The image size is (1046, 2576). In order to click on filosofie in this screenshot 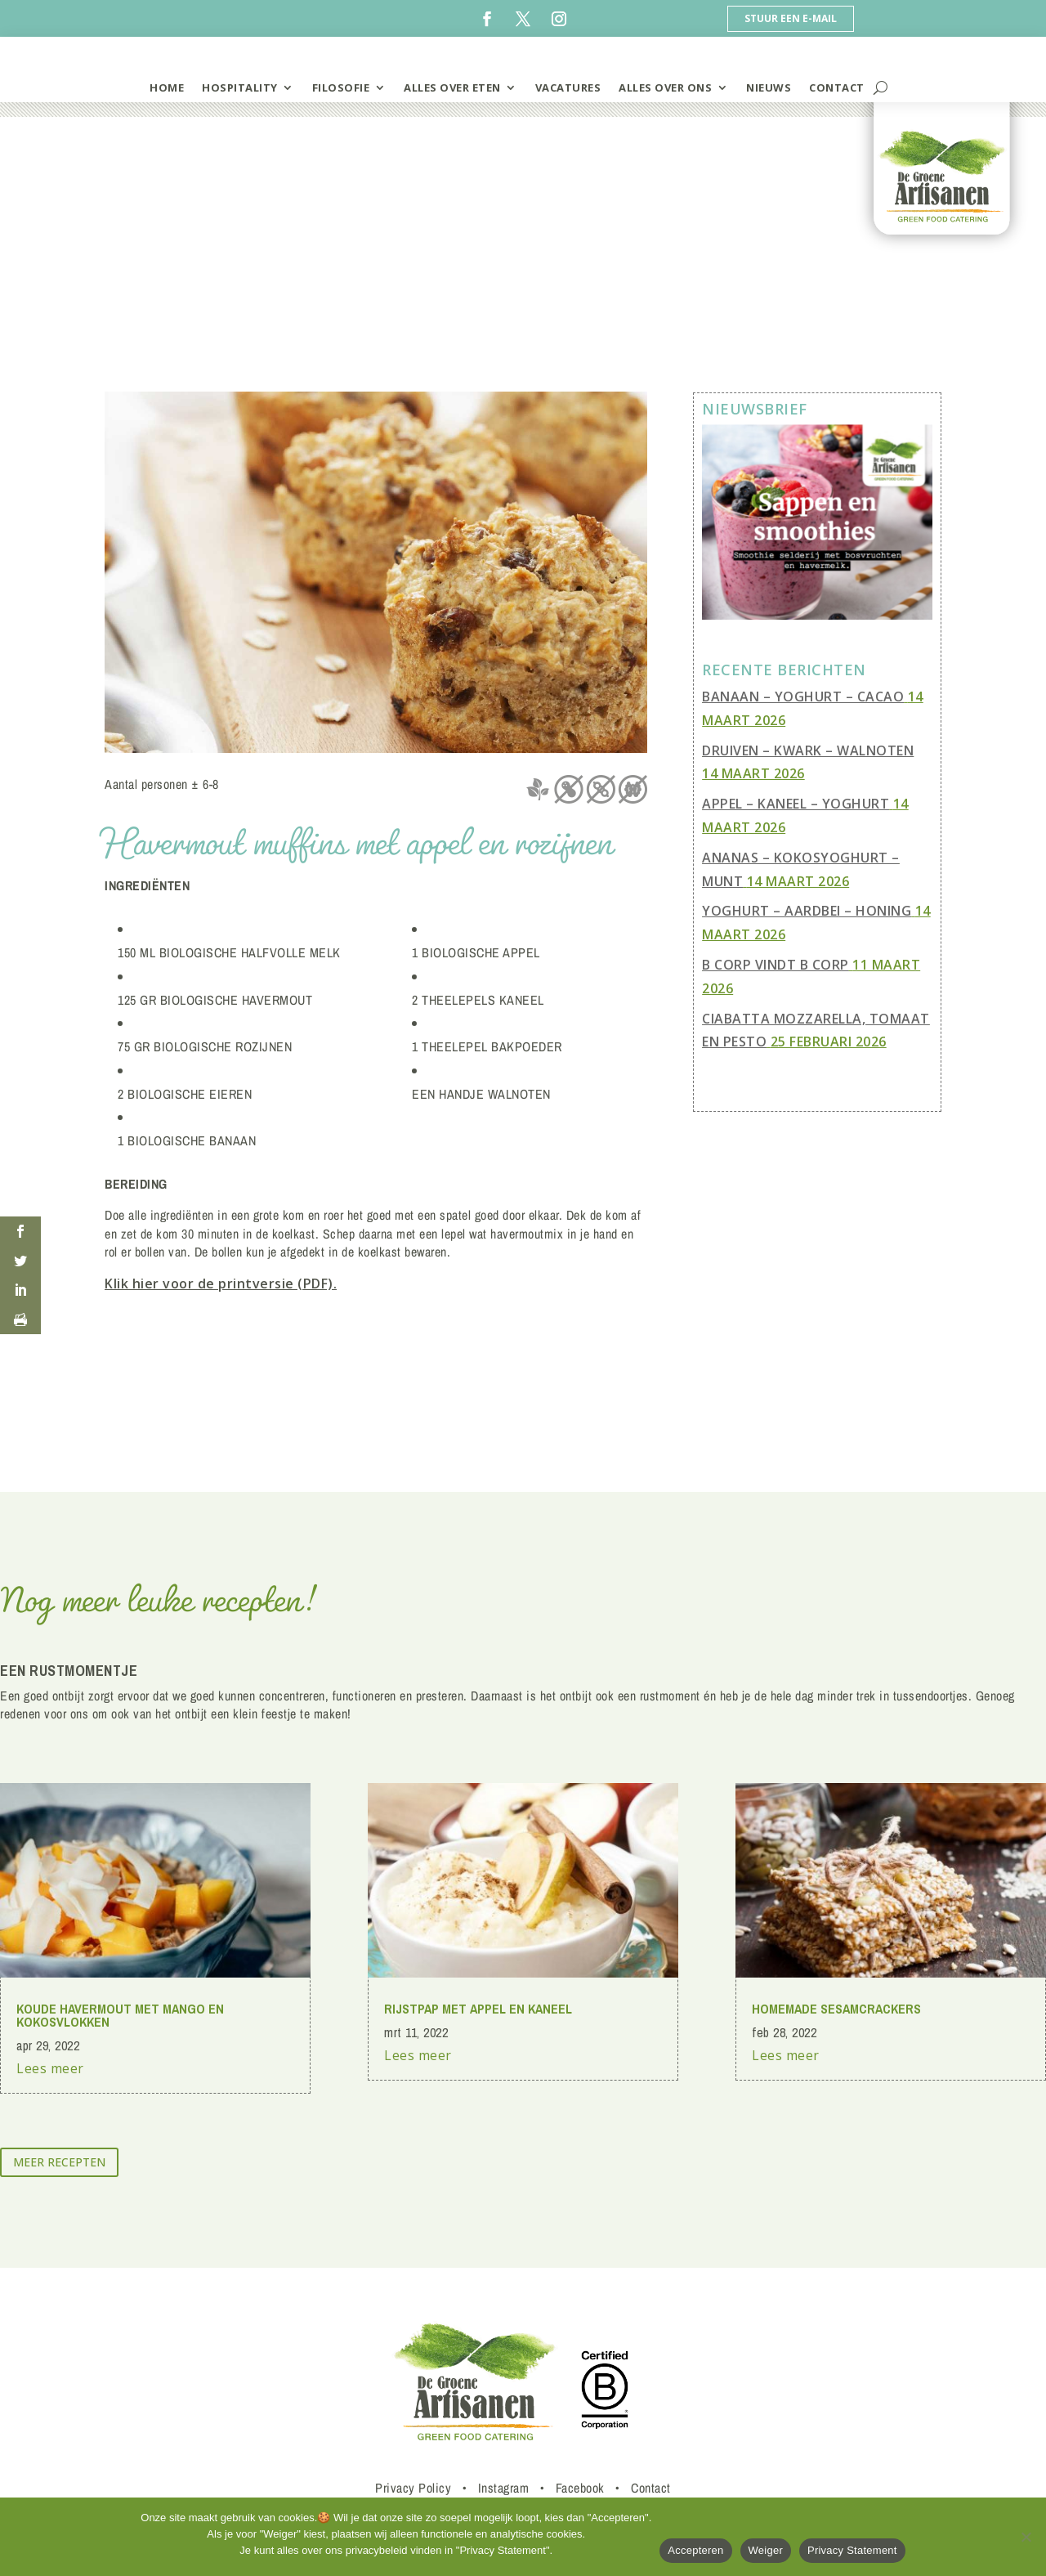, I will do `click(341, 87)`.